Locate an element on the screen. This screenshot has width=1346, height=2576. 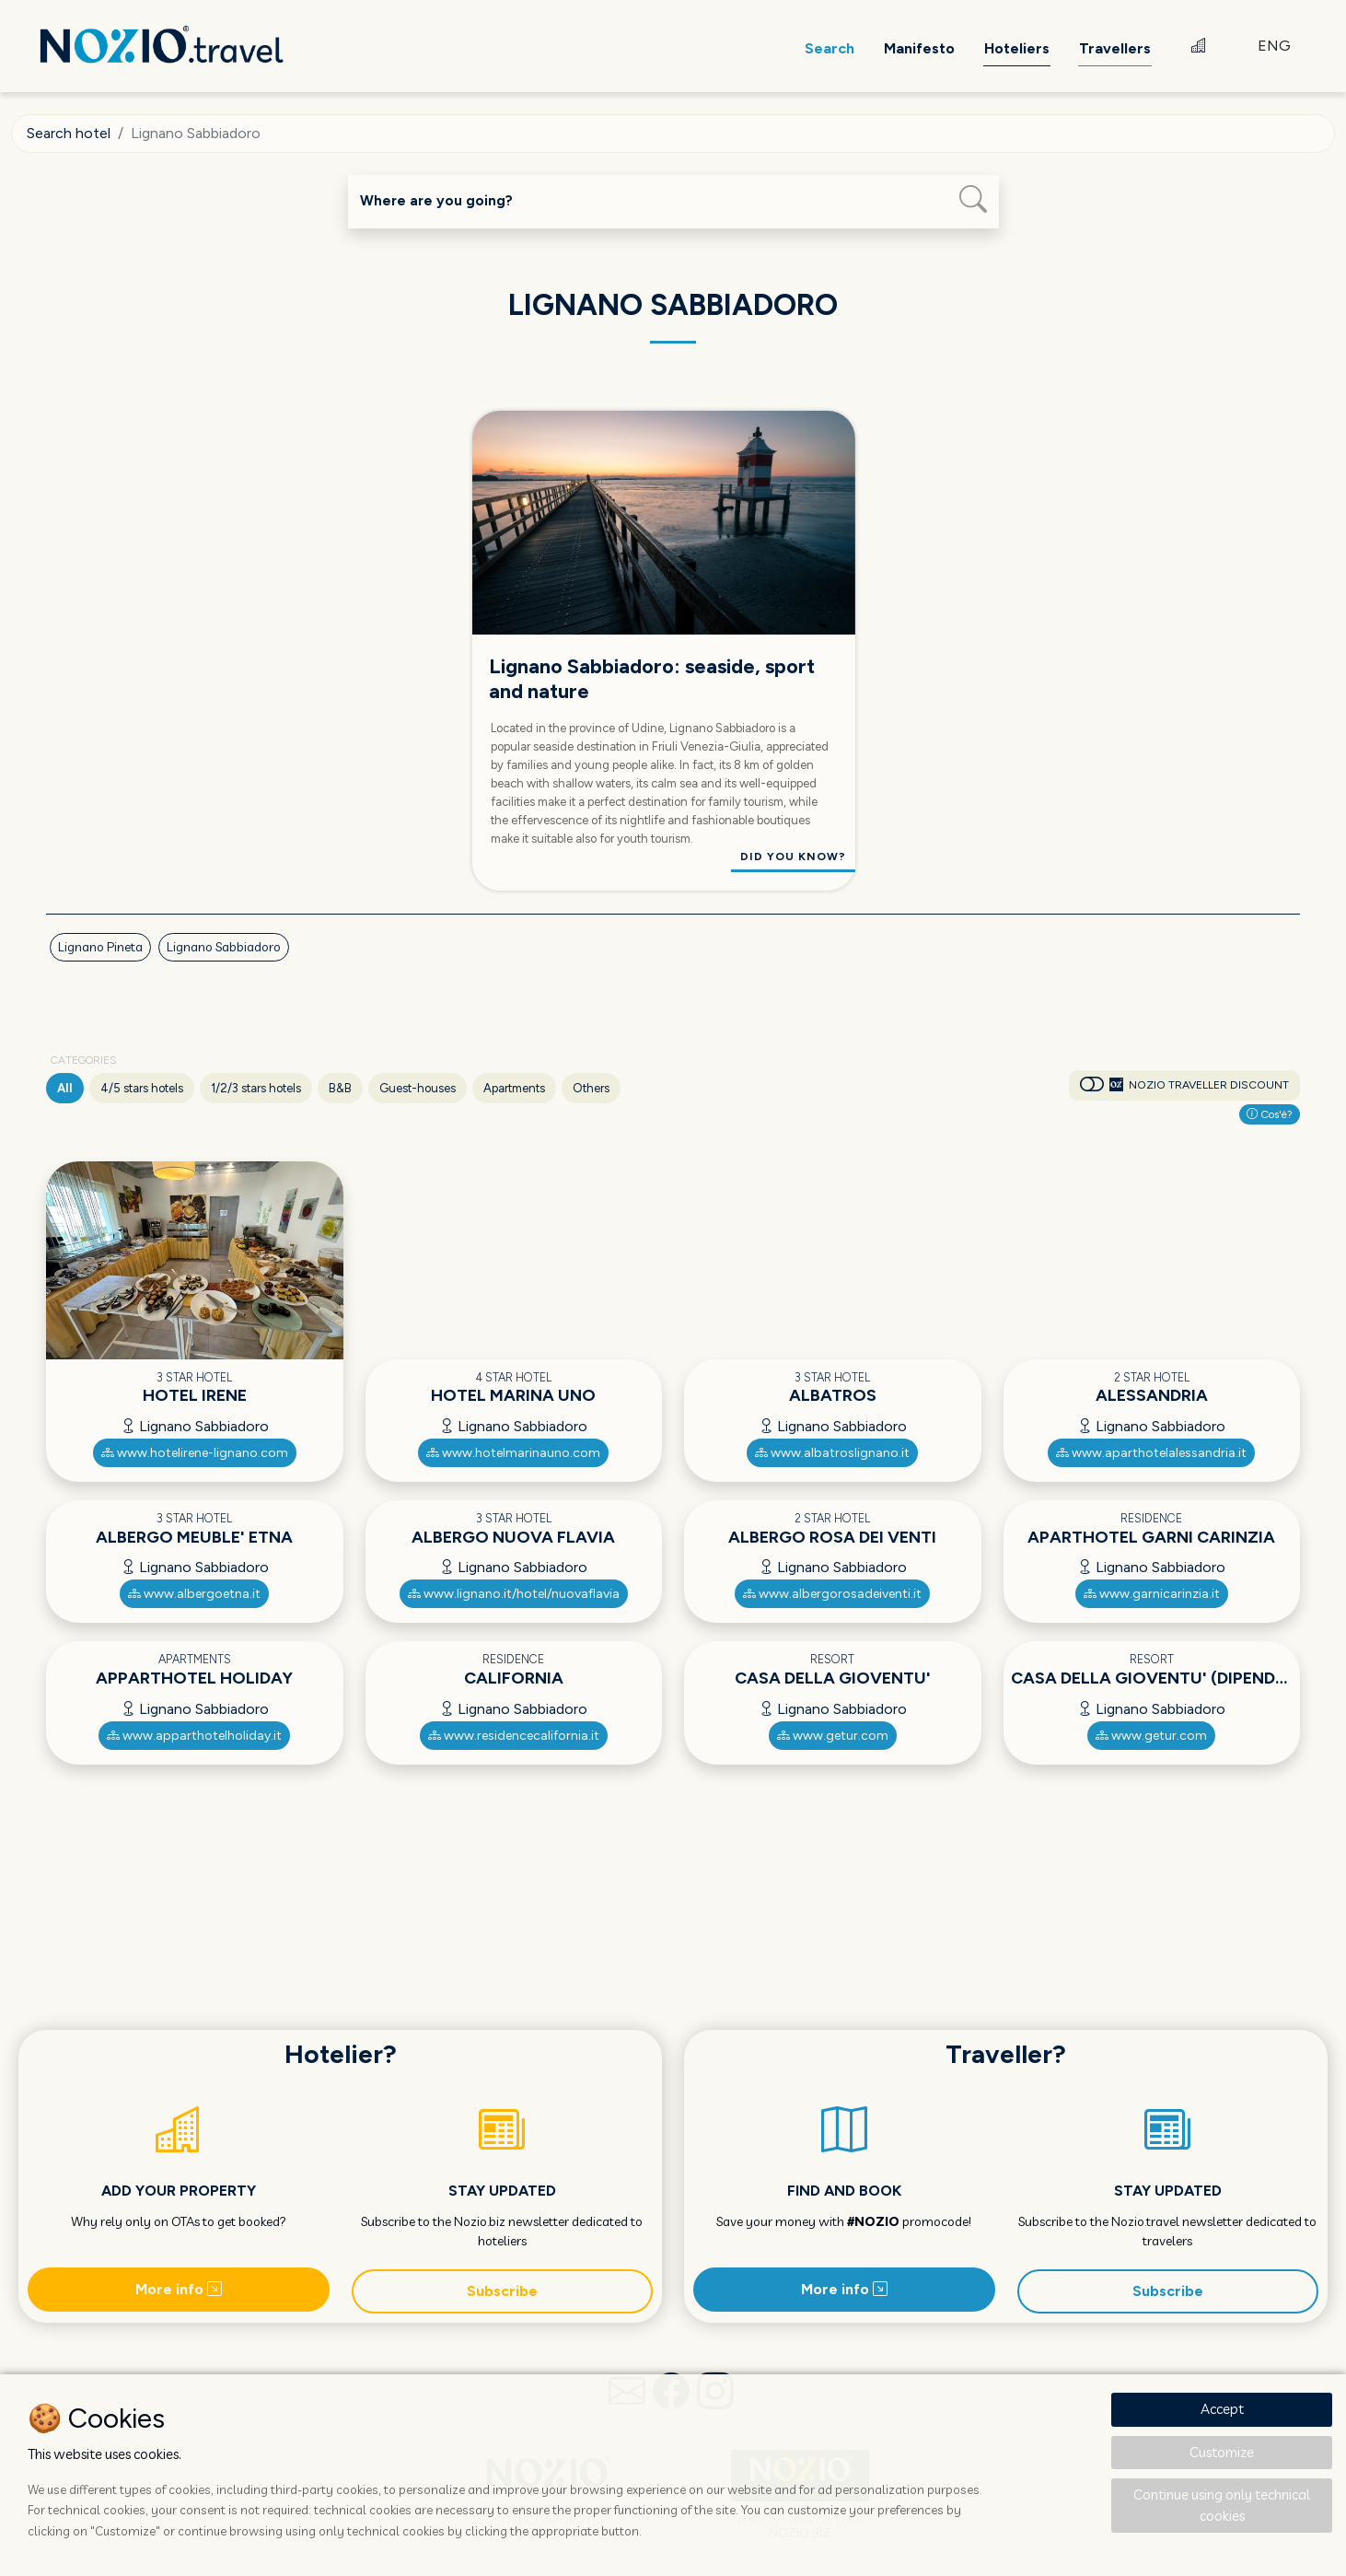
www.garnicarinzia.it is located at coordinates (1152, 1594).